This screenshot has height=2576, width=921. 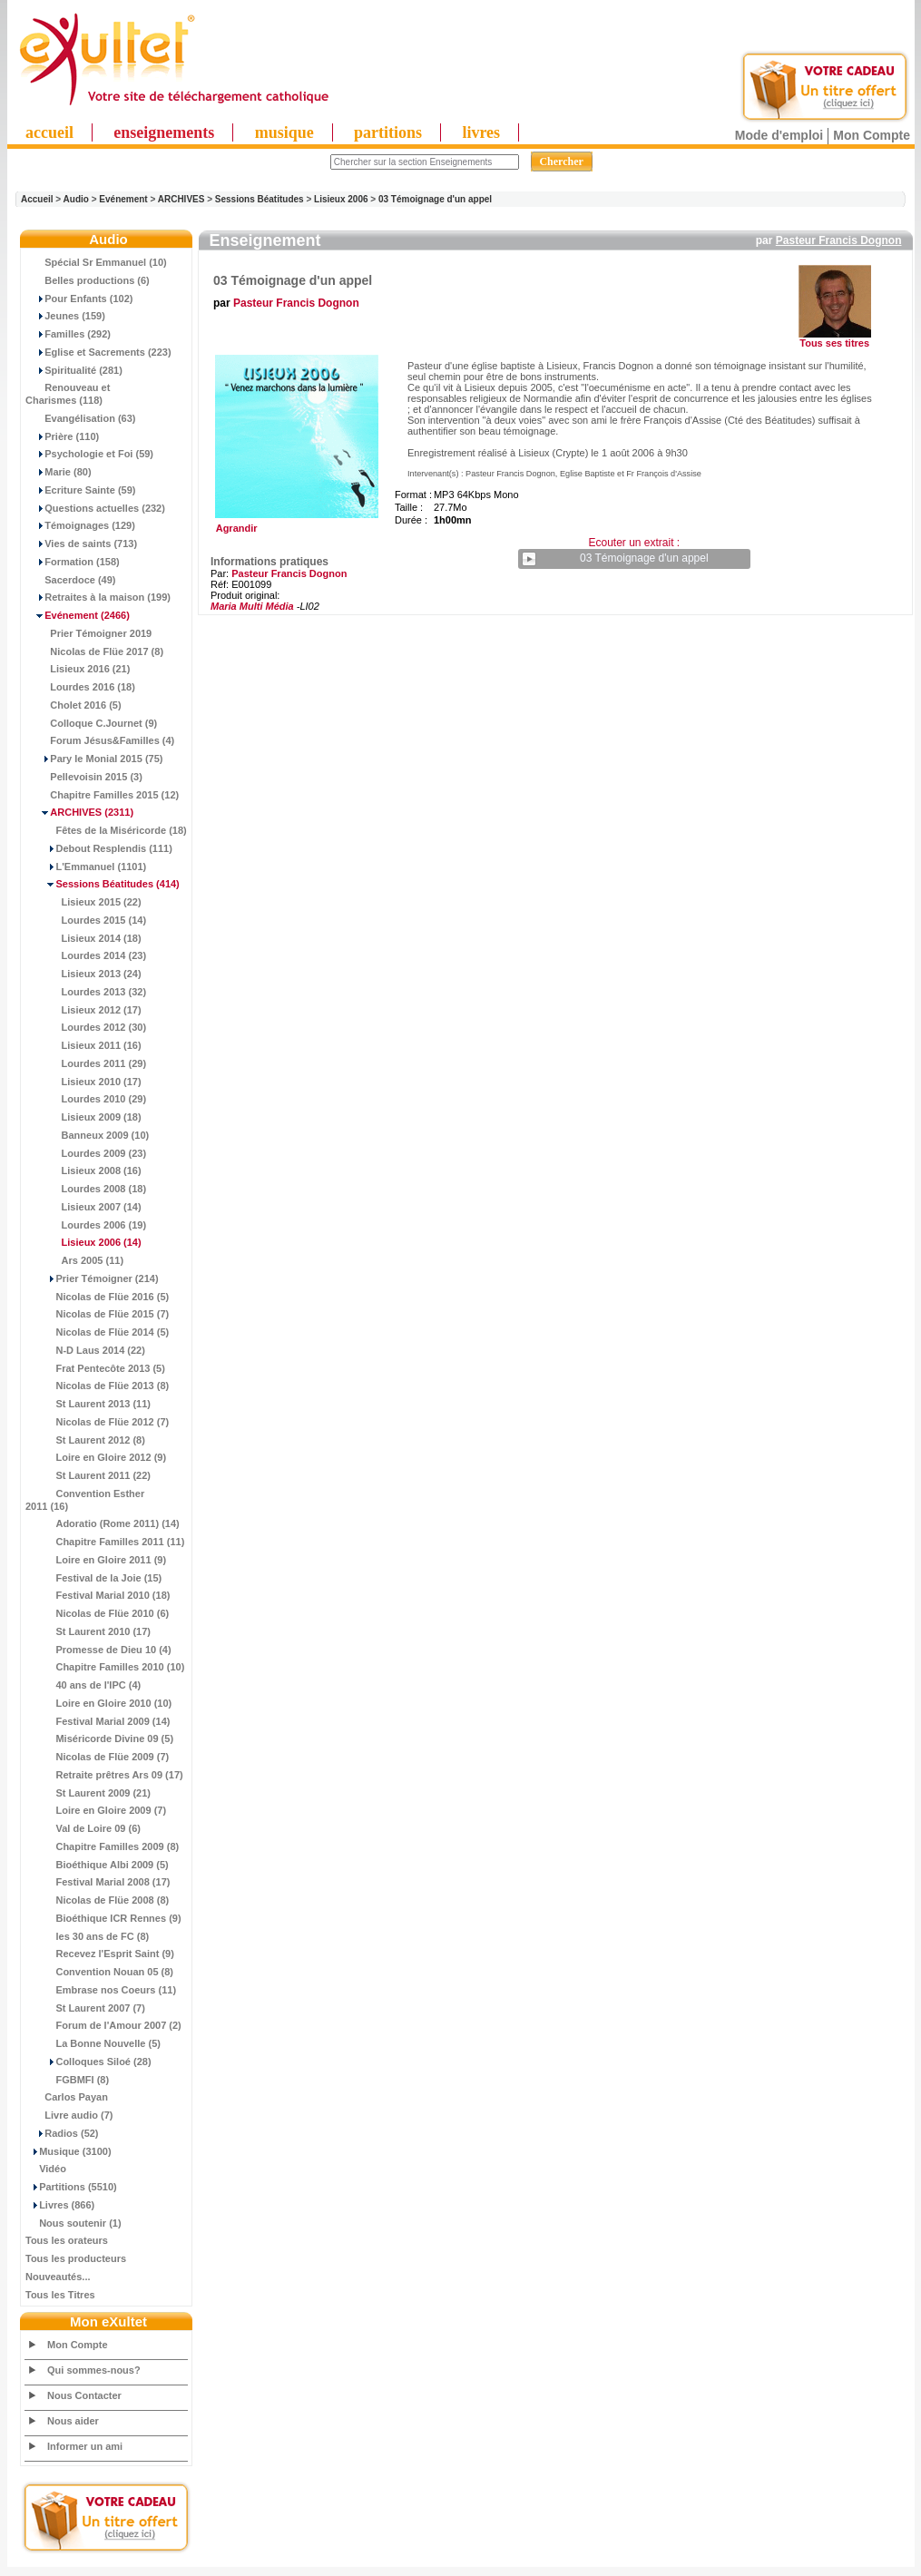 I want to click on Jeunes (159), so click(x=65, y=315).